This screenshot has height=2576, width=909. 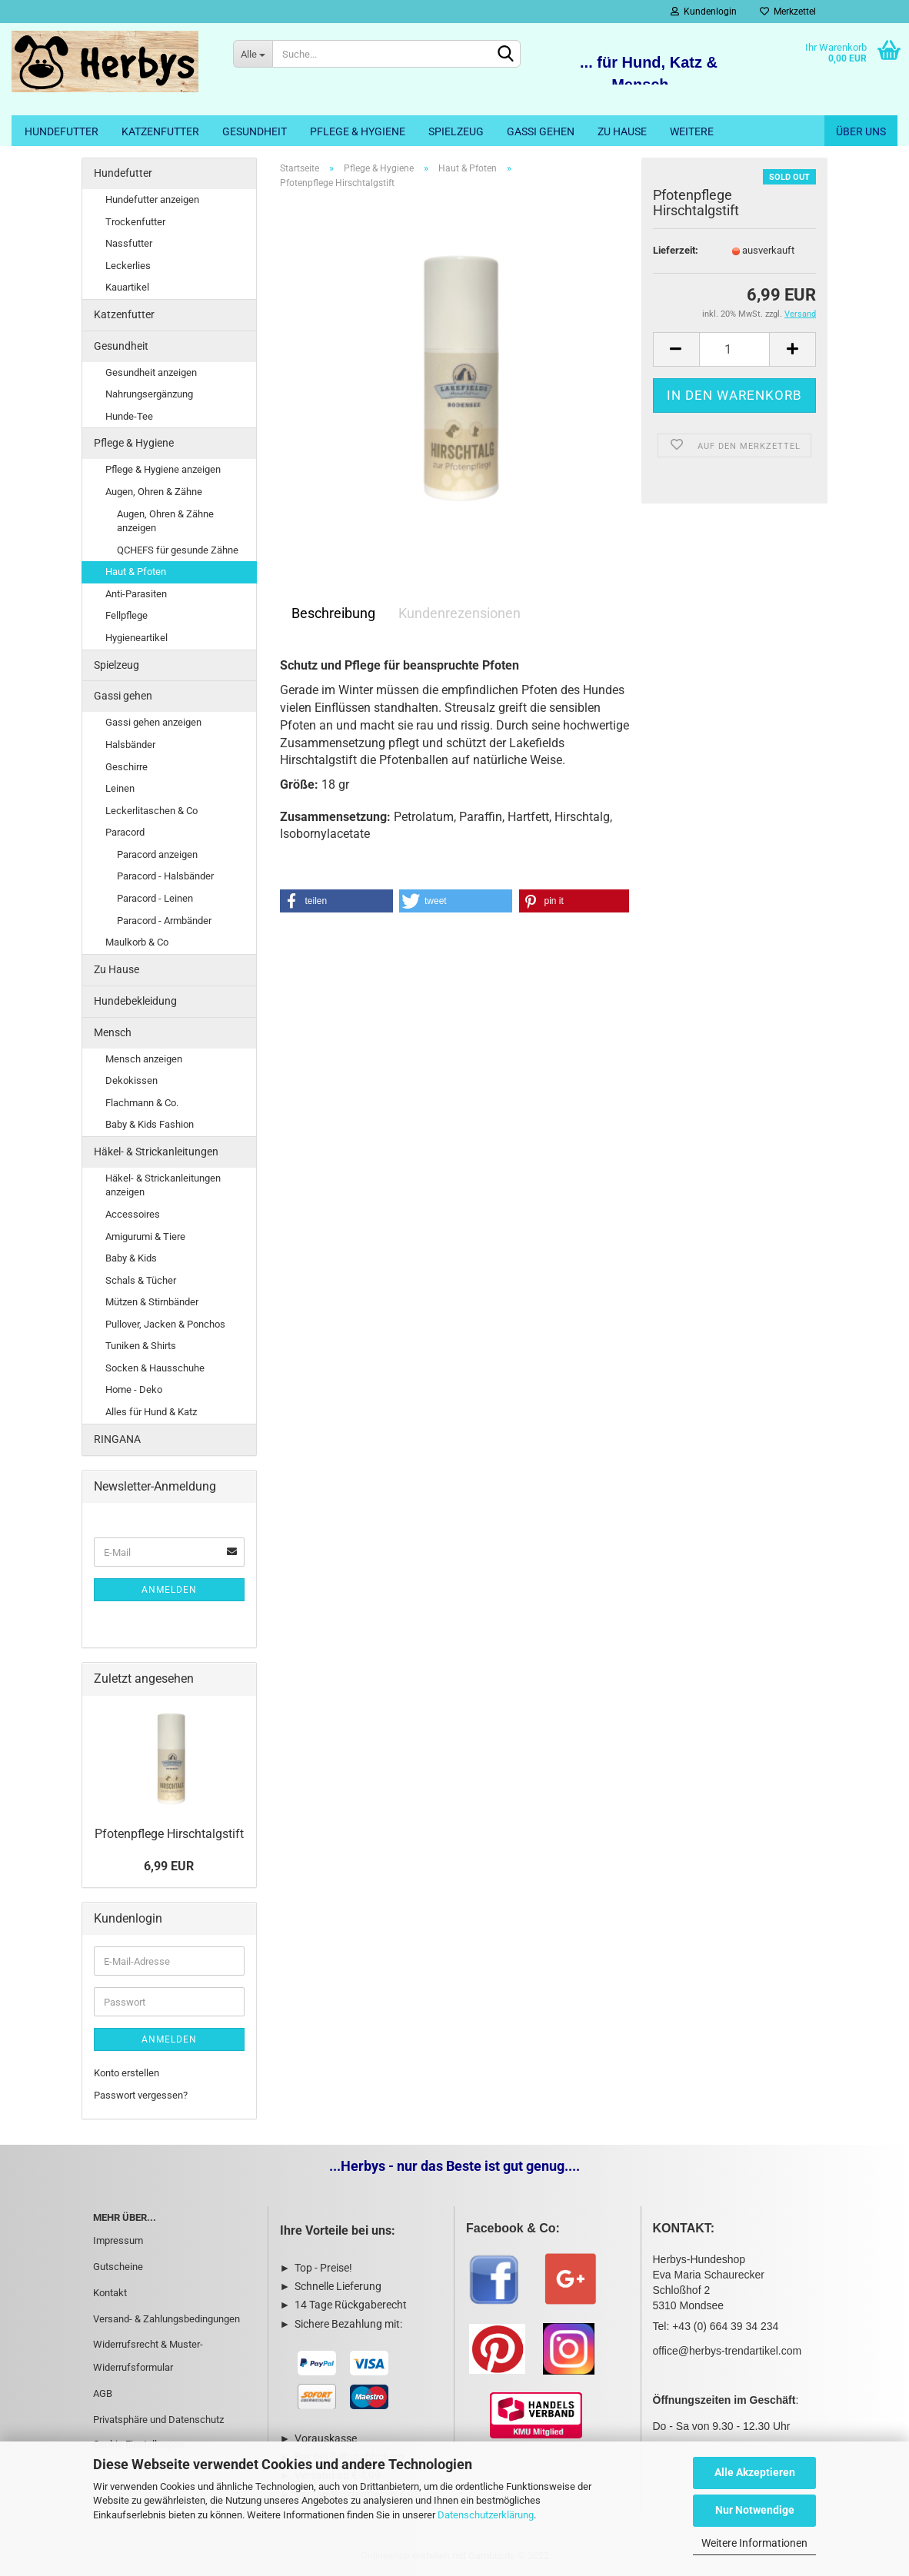 I want to click on Spielzeug, so click(x=456, y=131).